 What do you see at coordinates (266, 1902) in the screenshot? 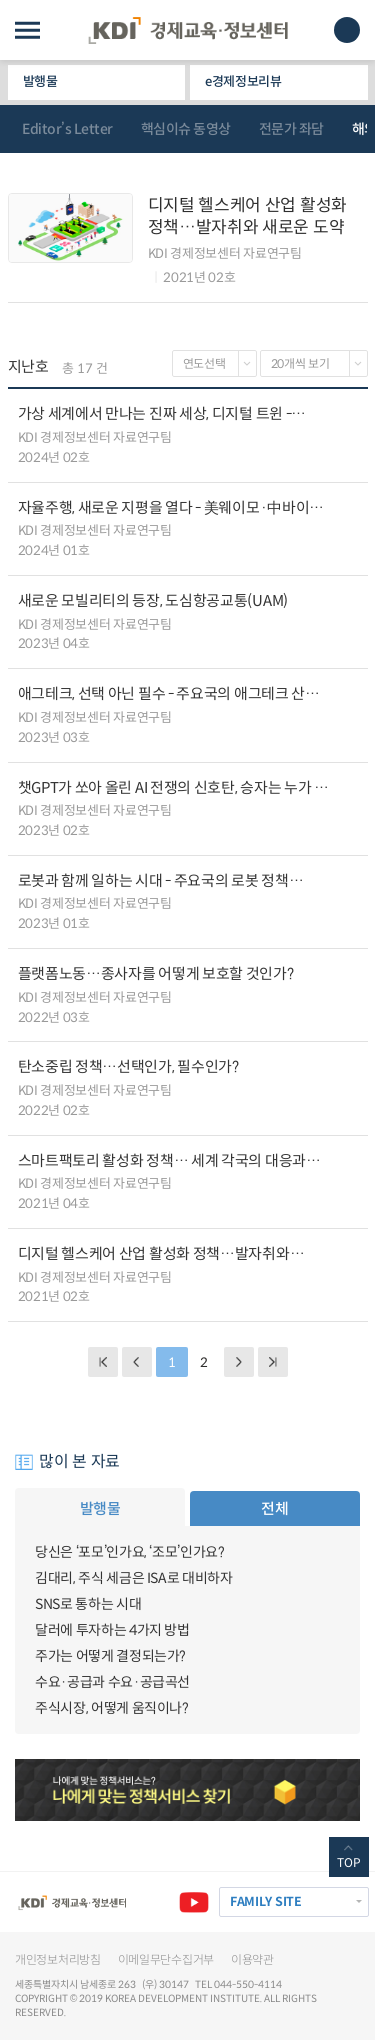
I see `FAMILY SITE` at bounding box center [266, 1902].